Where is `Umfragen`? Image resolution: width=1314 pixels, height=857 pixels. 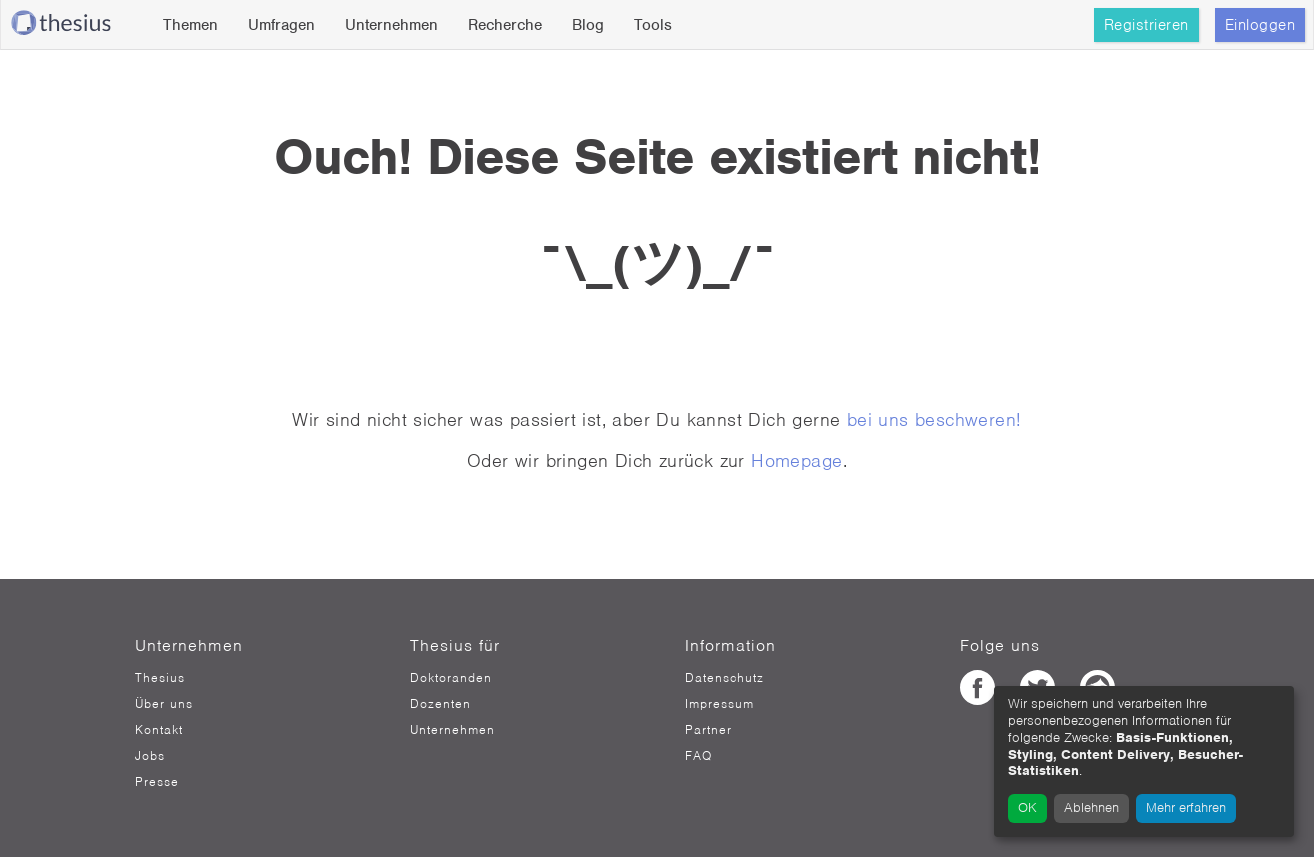
Umfragen is located at coordinates (281, 25).